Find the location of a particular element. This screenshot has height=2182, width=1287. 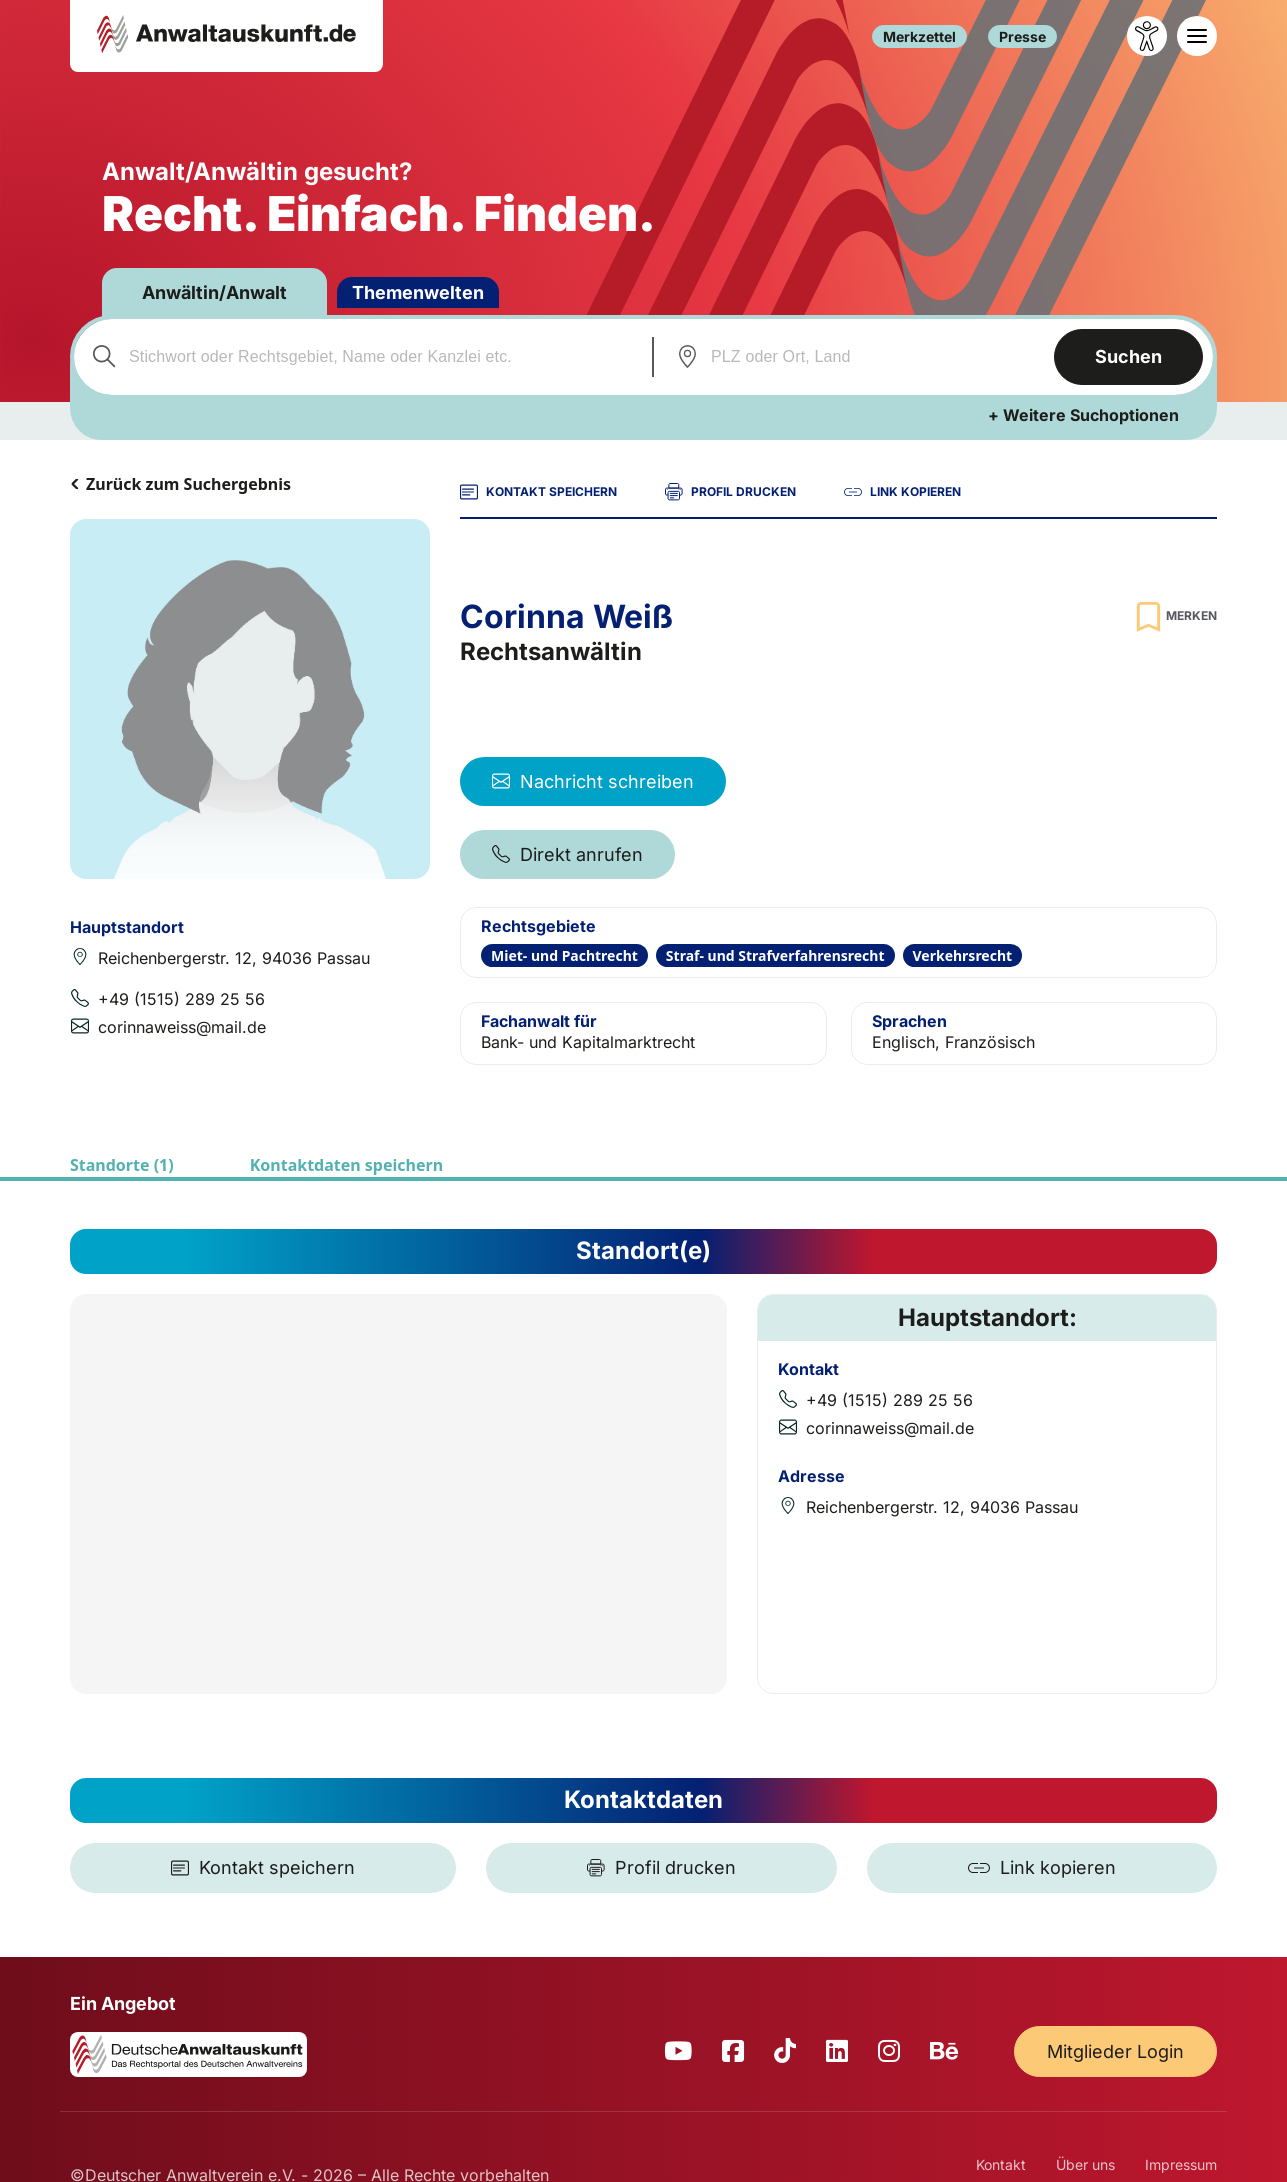

[combobox] is located at coordinates (360, 357).